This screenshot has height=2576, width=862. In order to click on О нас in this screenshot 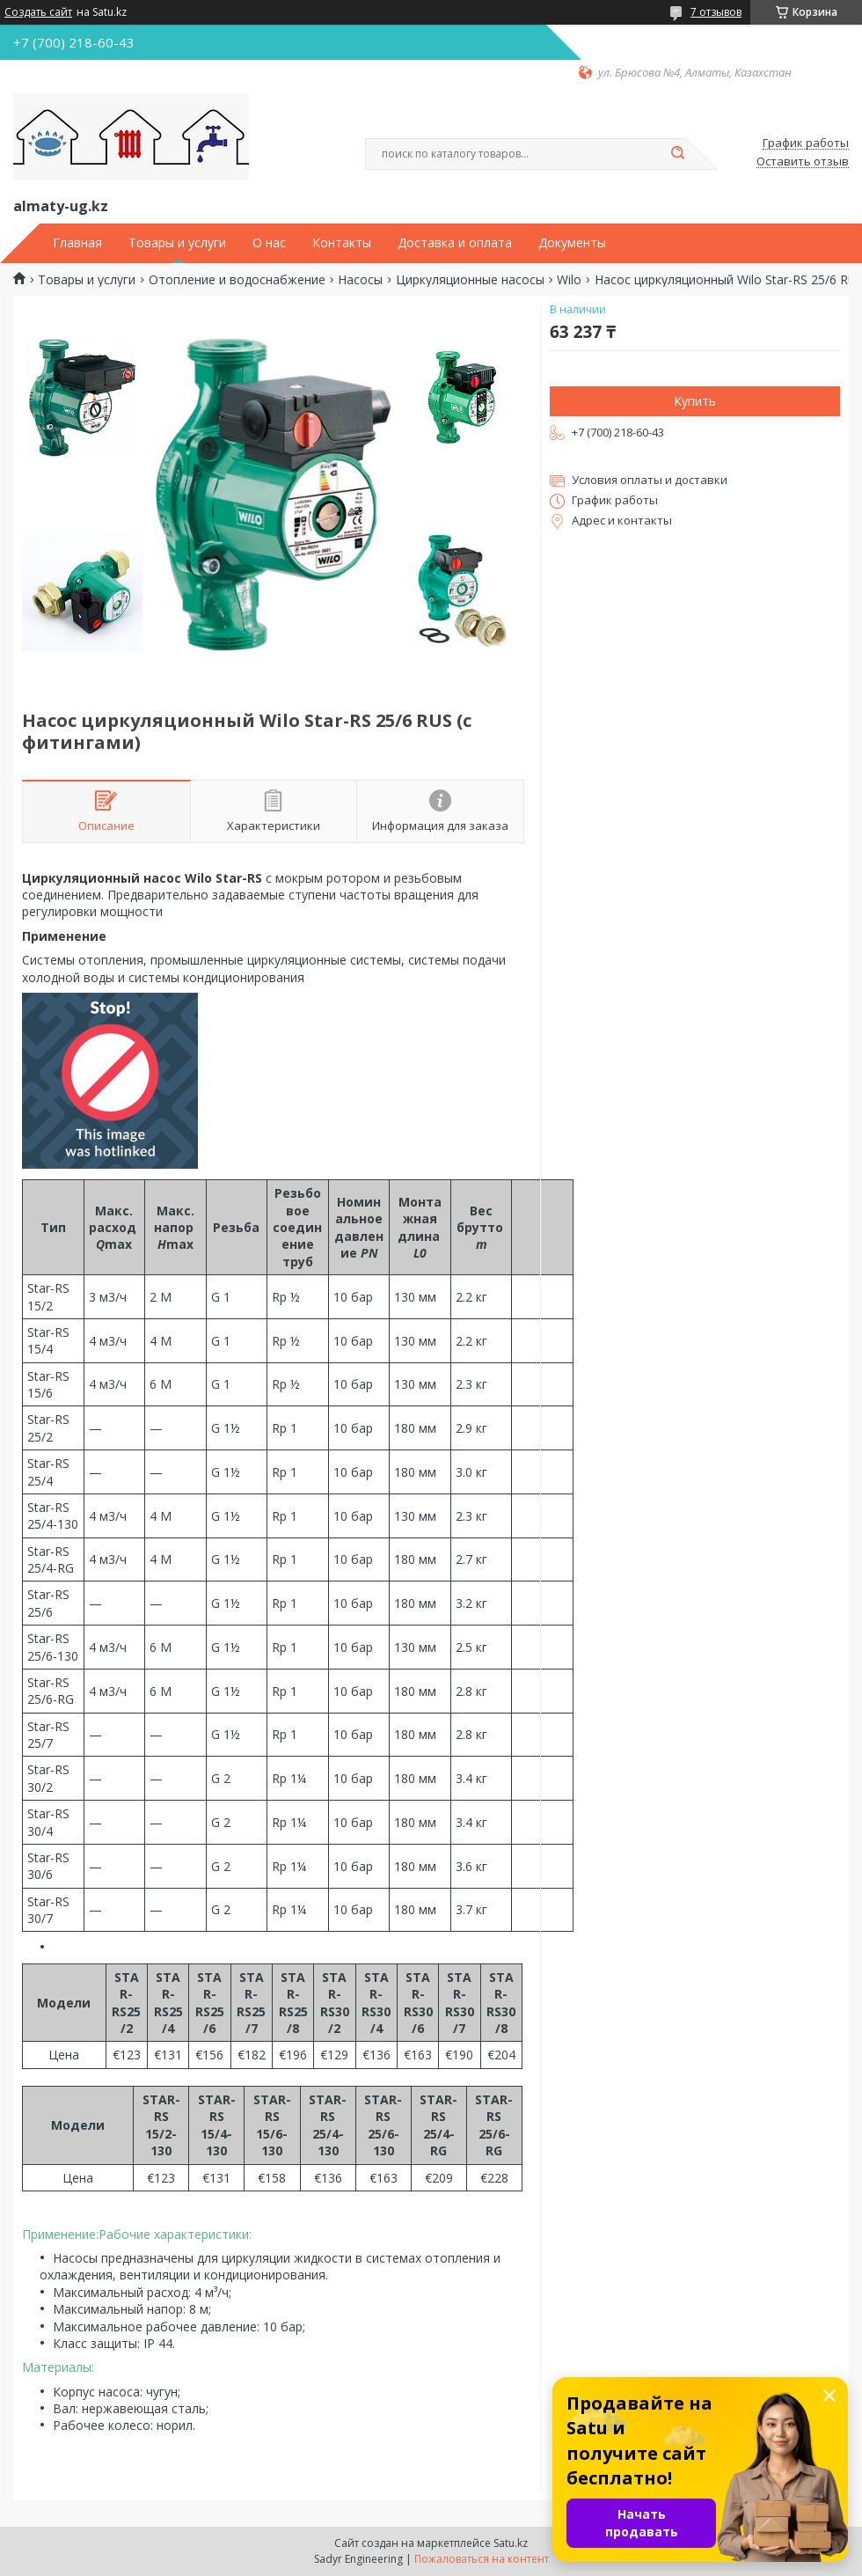, I will do `click(269, 243)`.